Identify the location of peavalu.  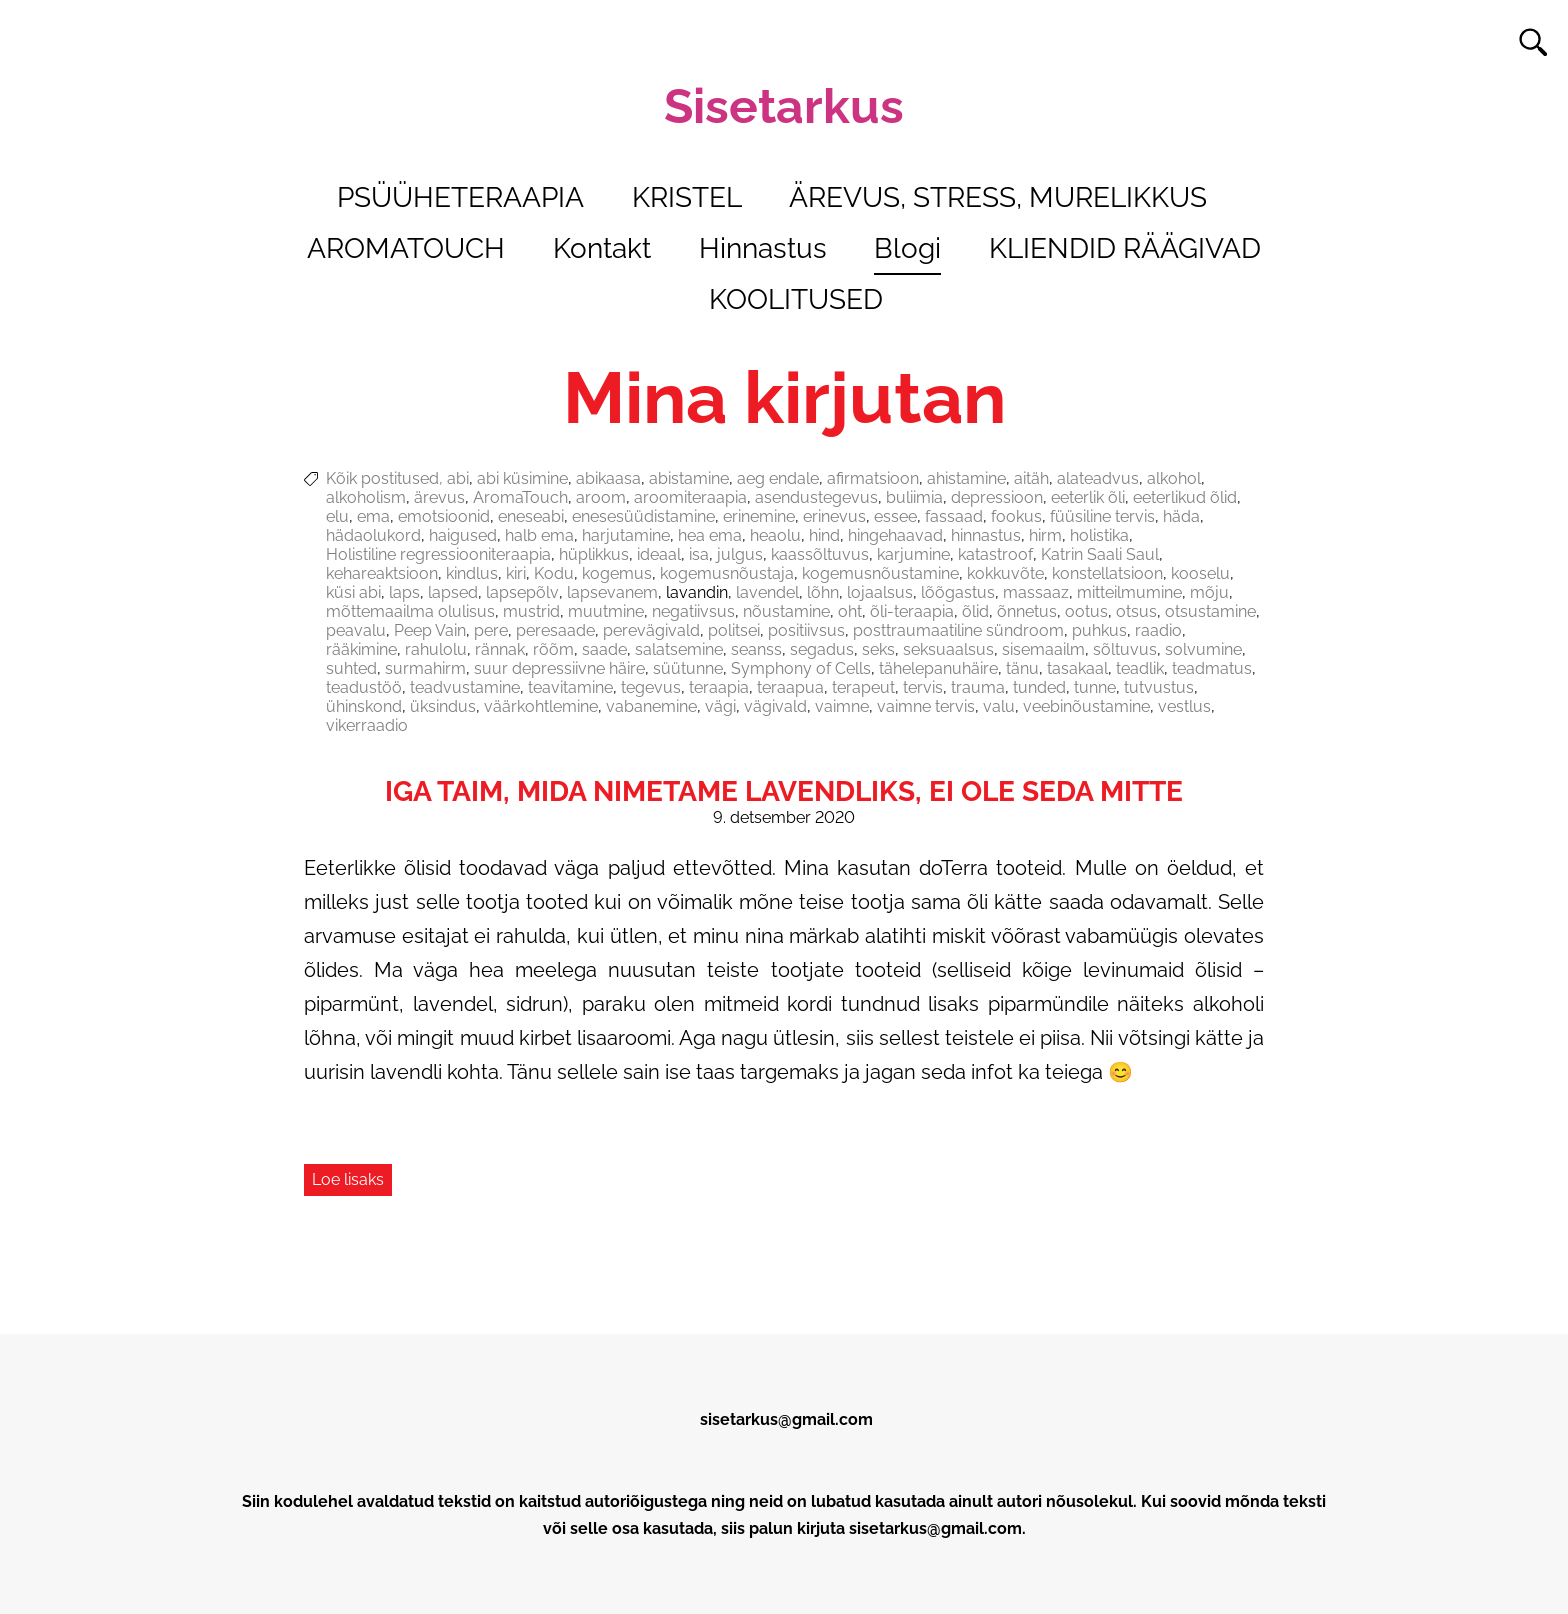
(356, 630).